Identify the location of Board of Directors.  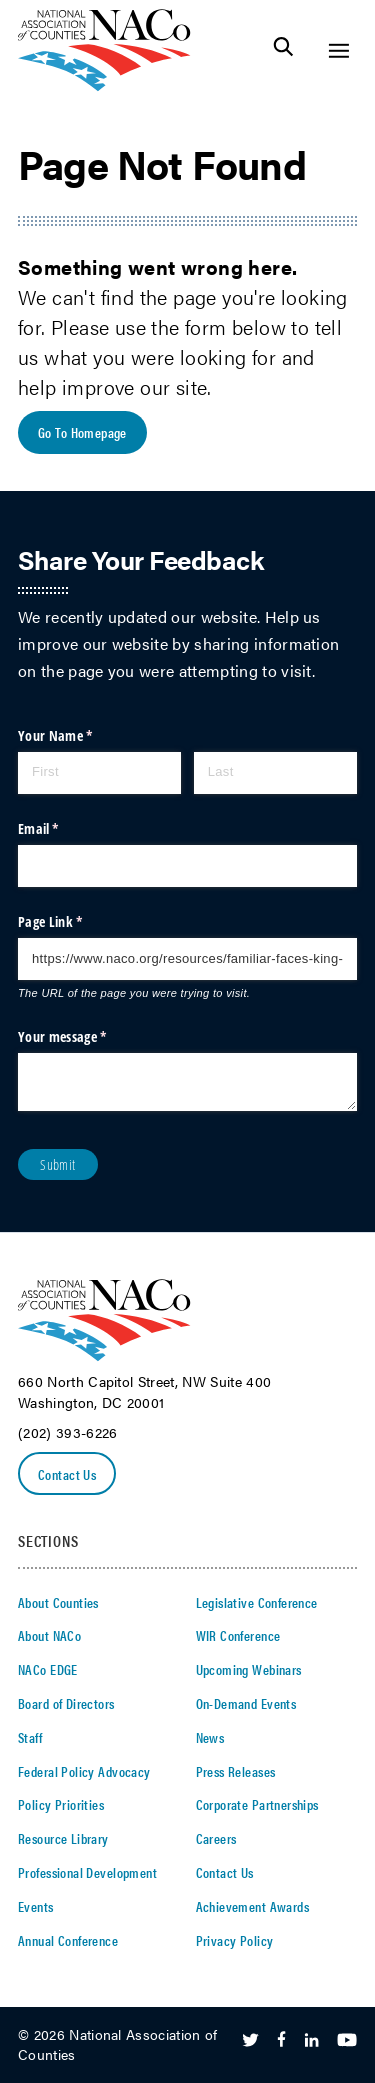
(66, 1703).